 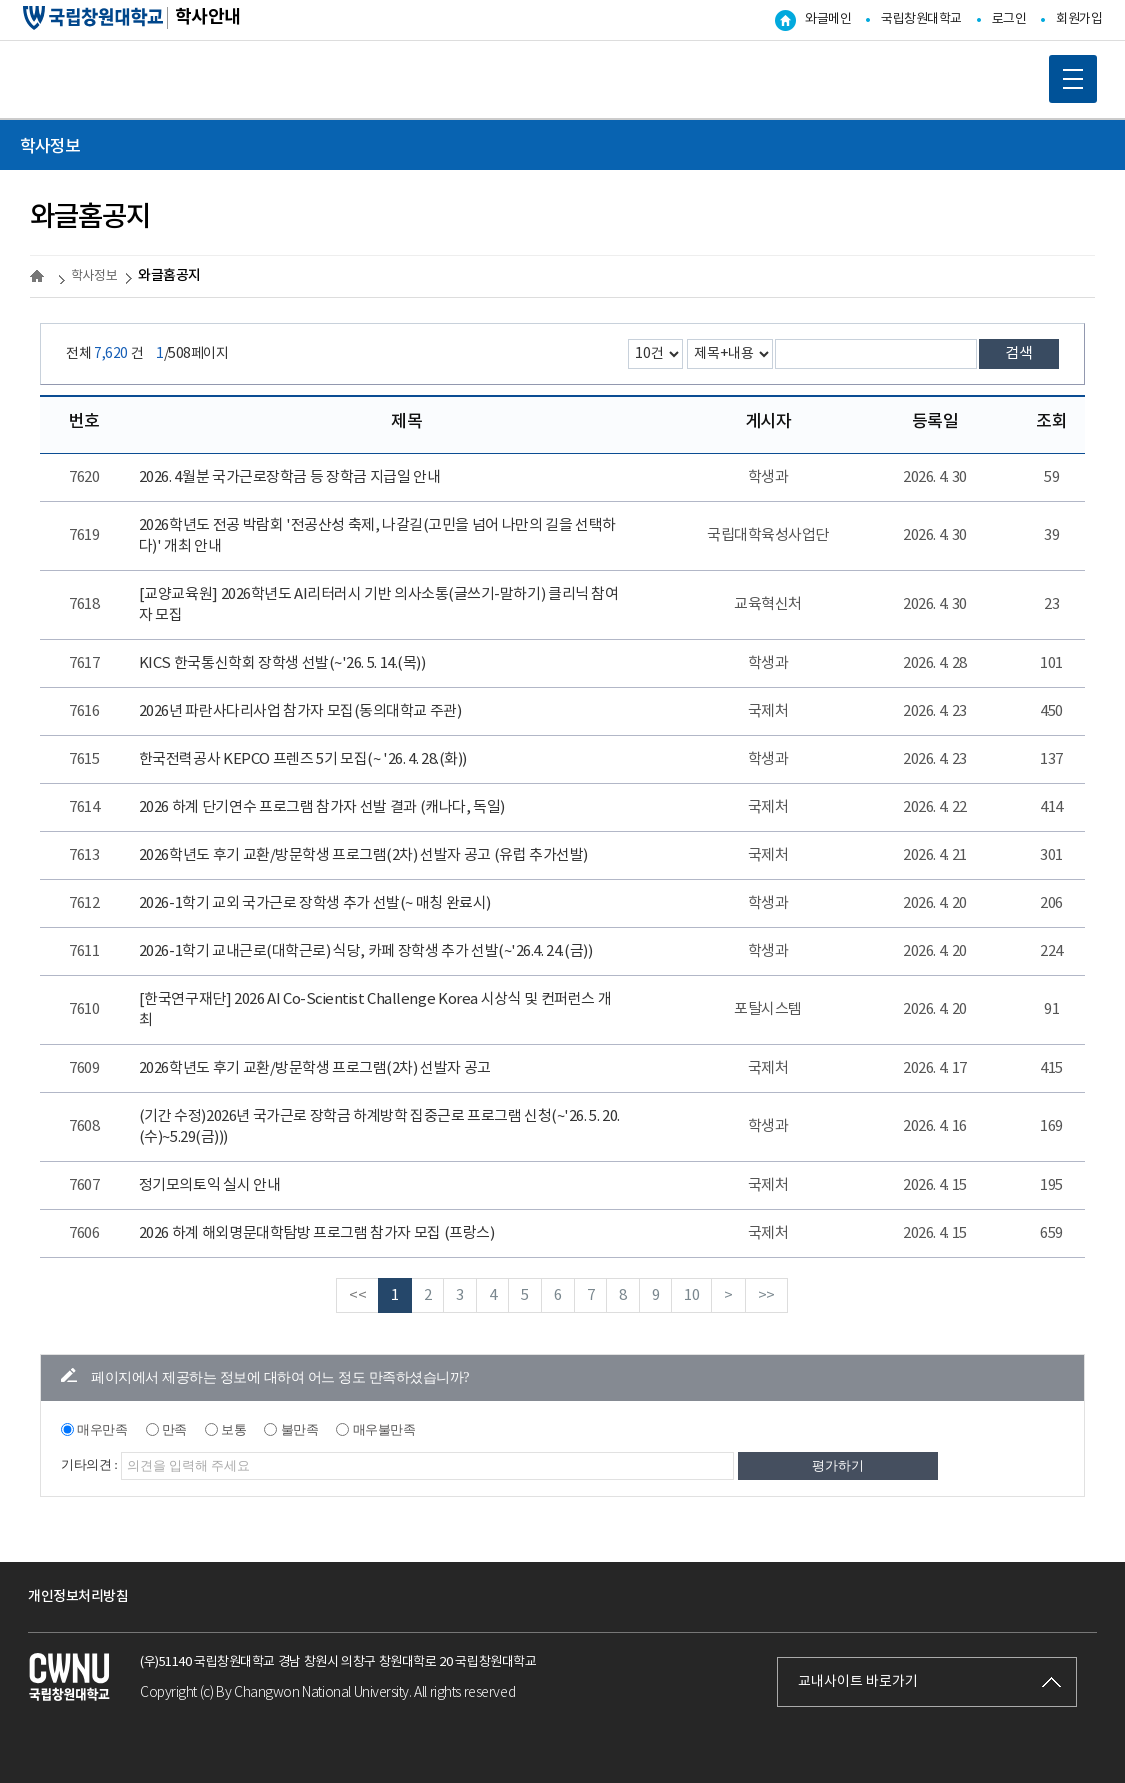 I want to click on (기간 수정)2026년 국가근로 장학금 하계방학 집중근로 프로그램 신청(~'26. 5. 20.(수)~5.29(금))), so click(x=379, y=1127).